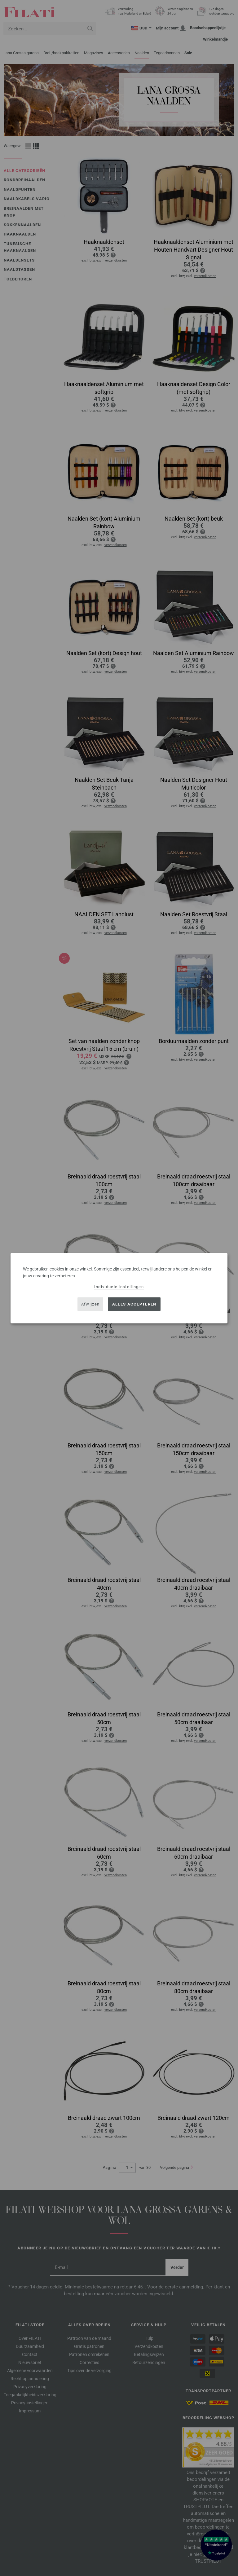 The height and width of the screenshot is (2576, 238). I want to click on Afwijzen, so click(90, 1304).